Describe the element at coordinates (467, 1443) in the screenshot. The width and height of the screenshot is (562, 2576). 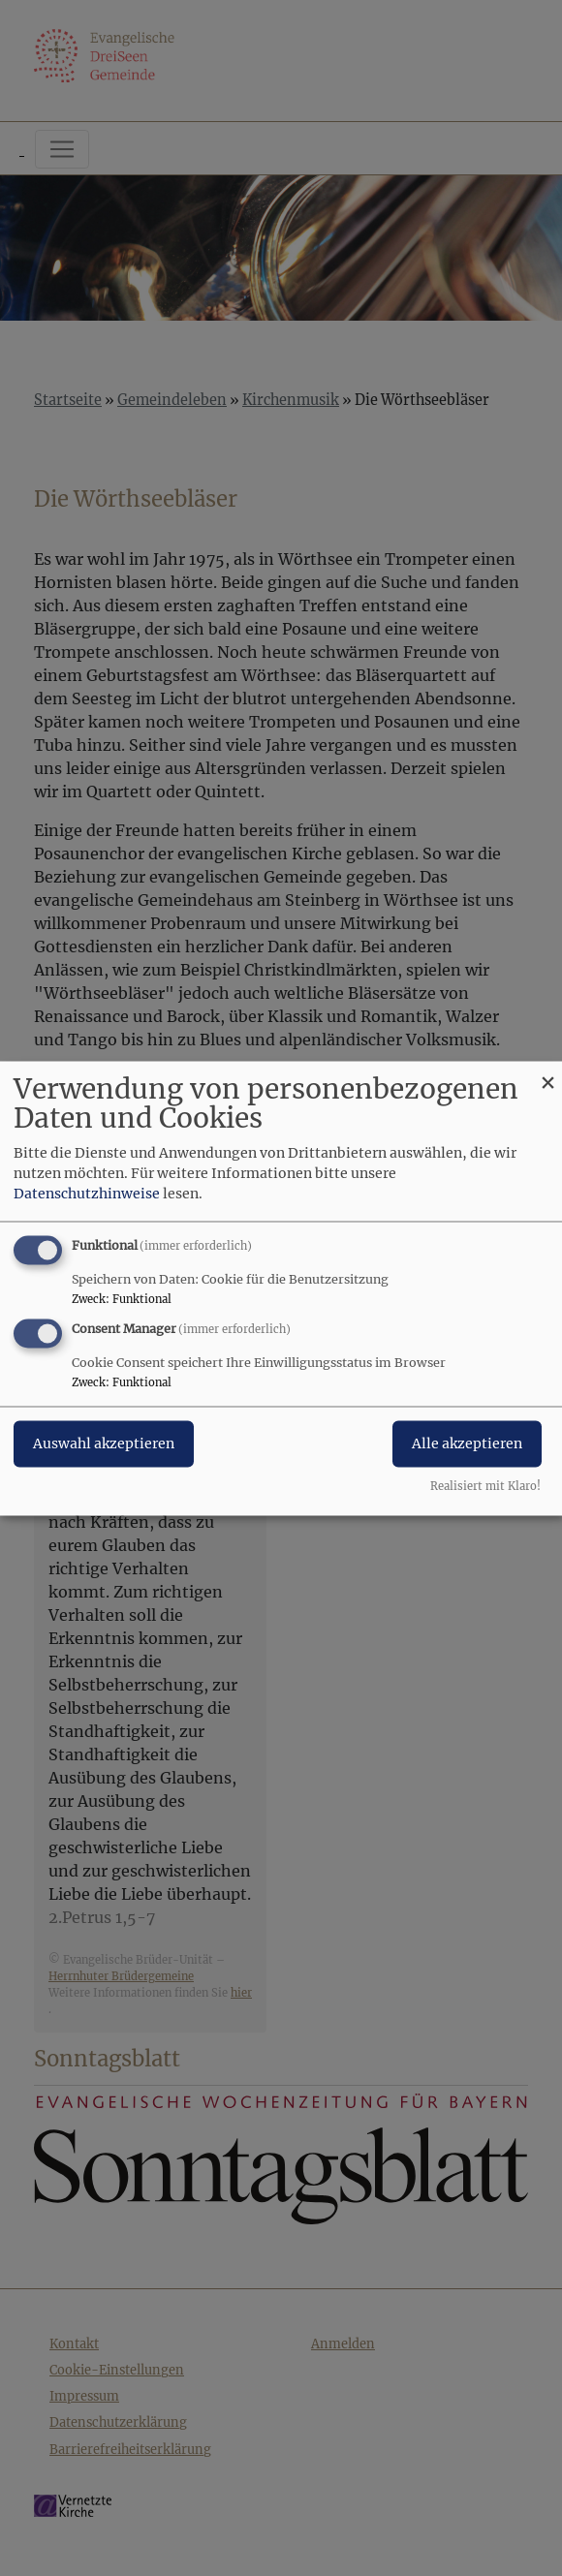
I see `Alle akzeptieren` at that location.